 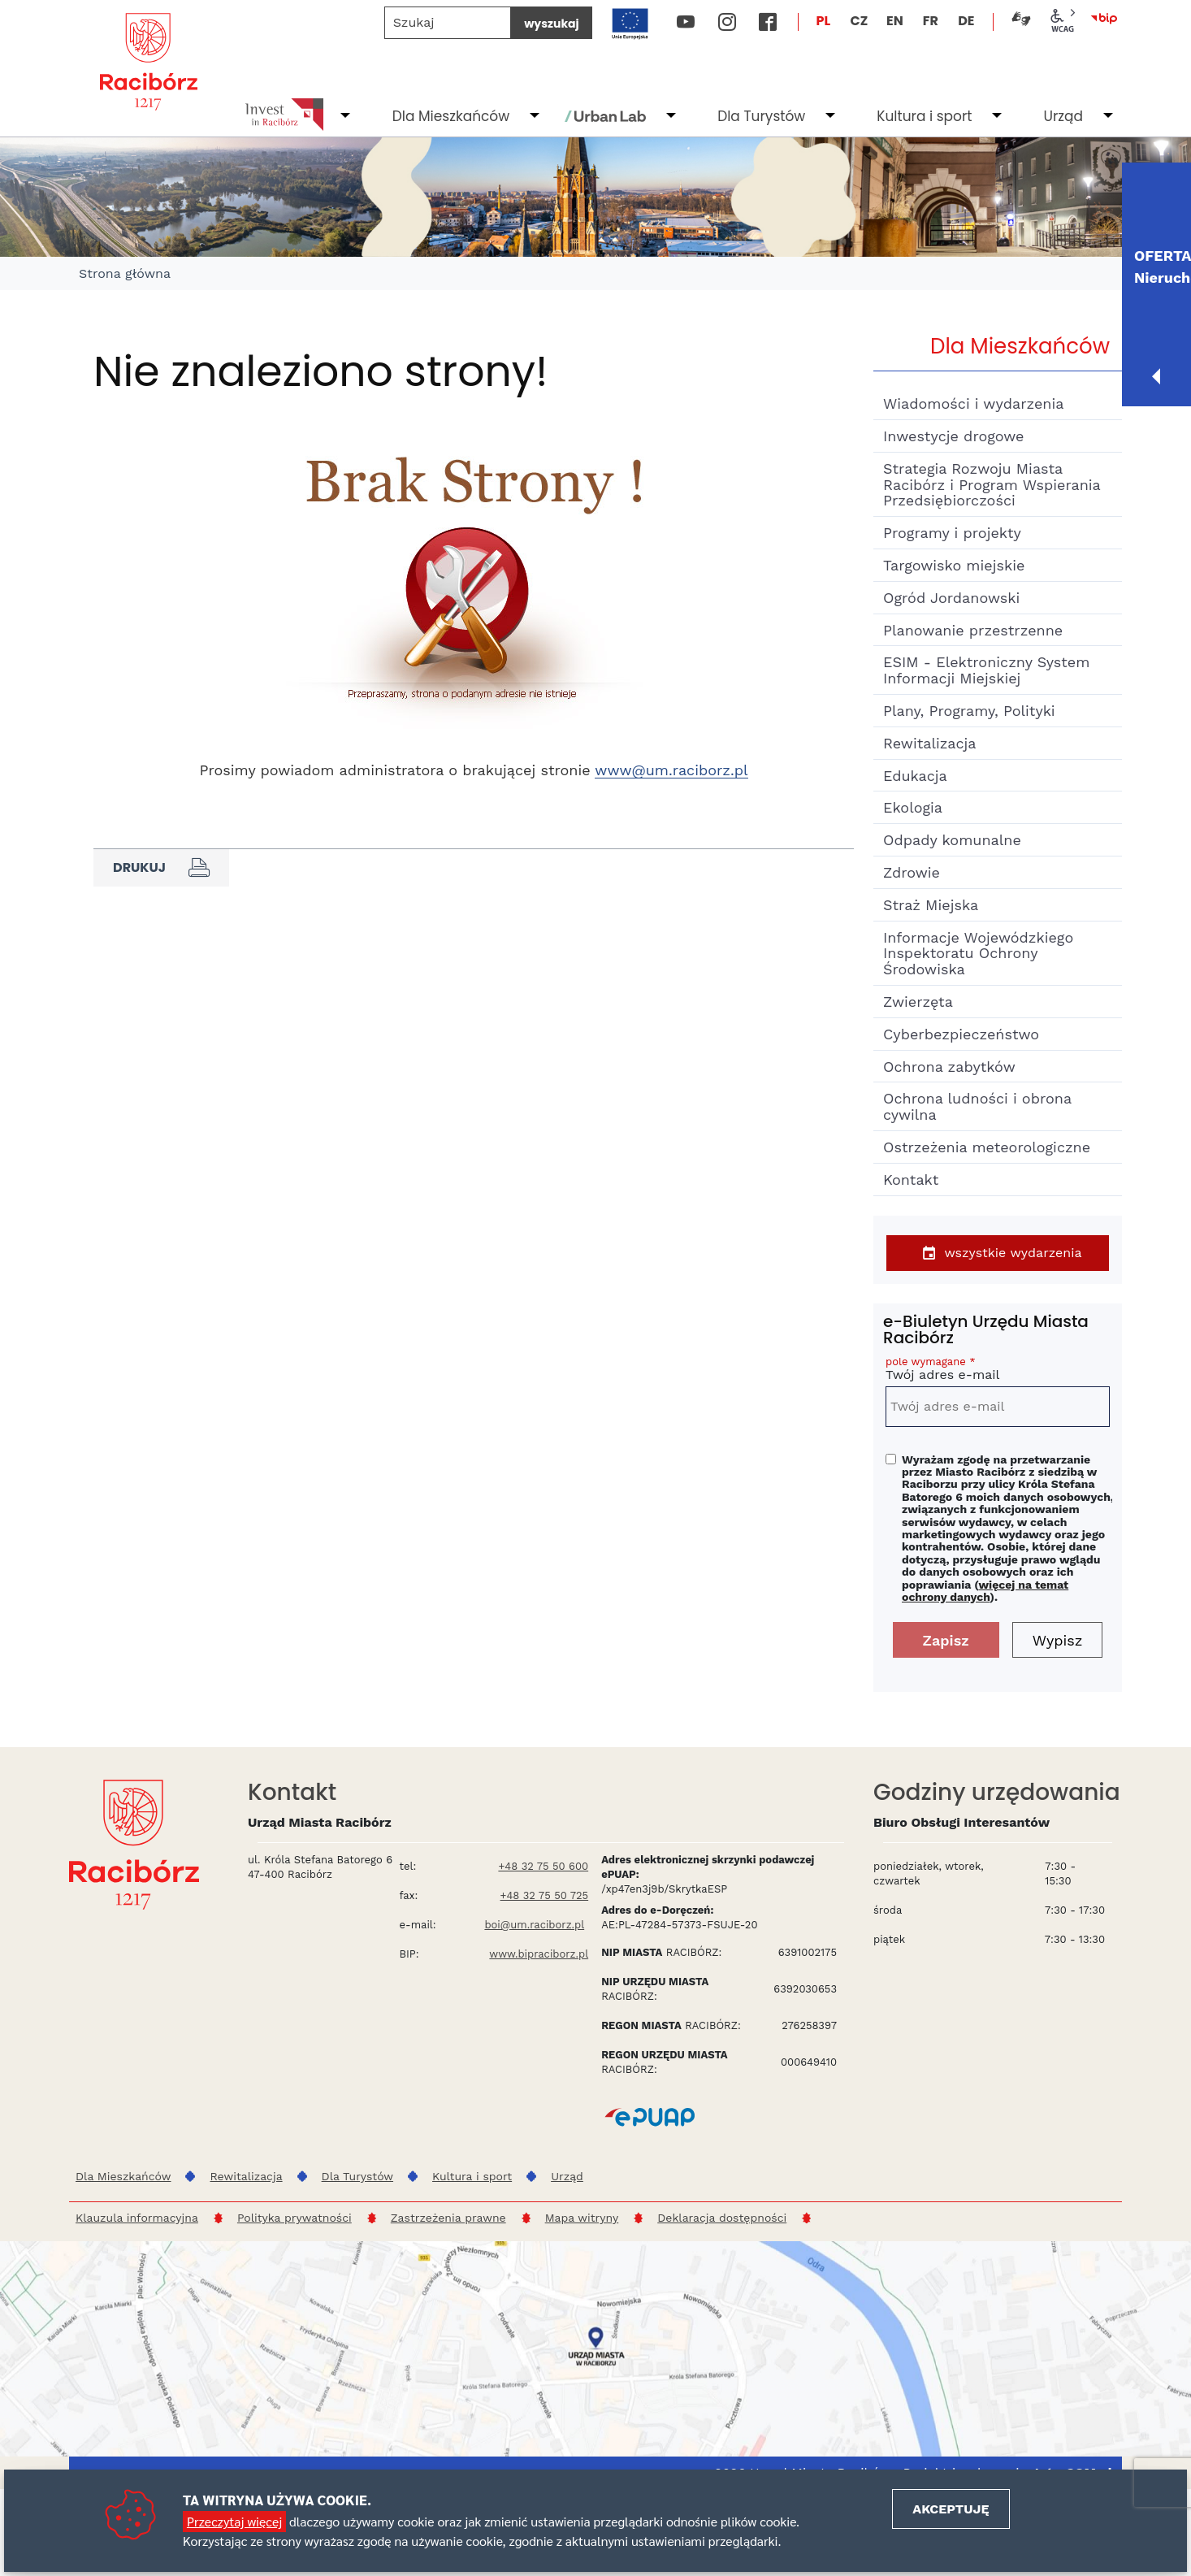 I want to click on Ochrona ludności i obrona cywilna, so click(x=977, y=1106).